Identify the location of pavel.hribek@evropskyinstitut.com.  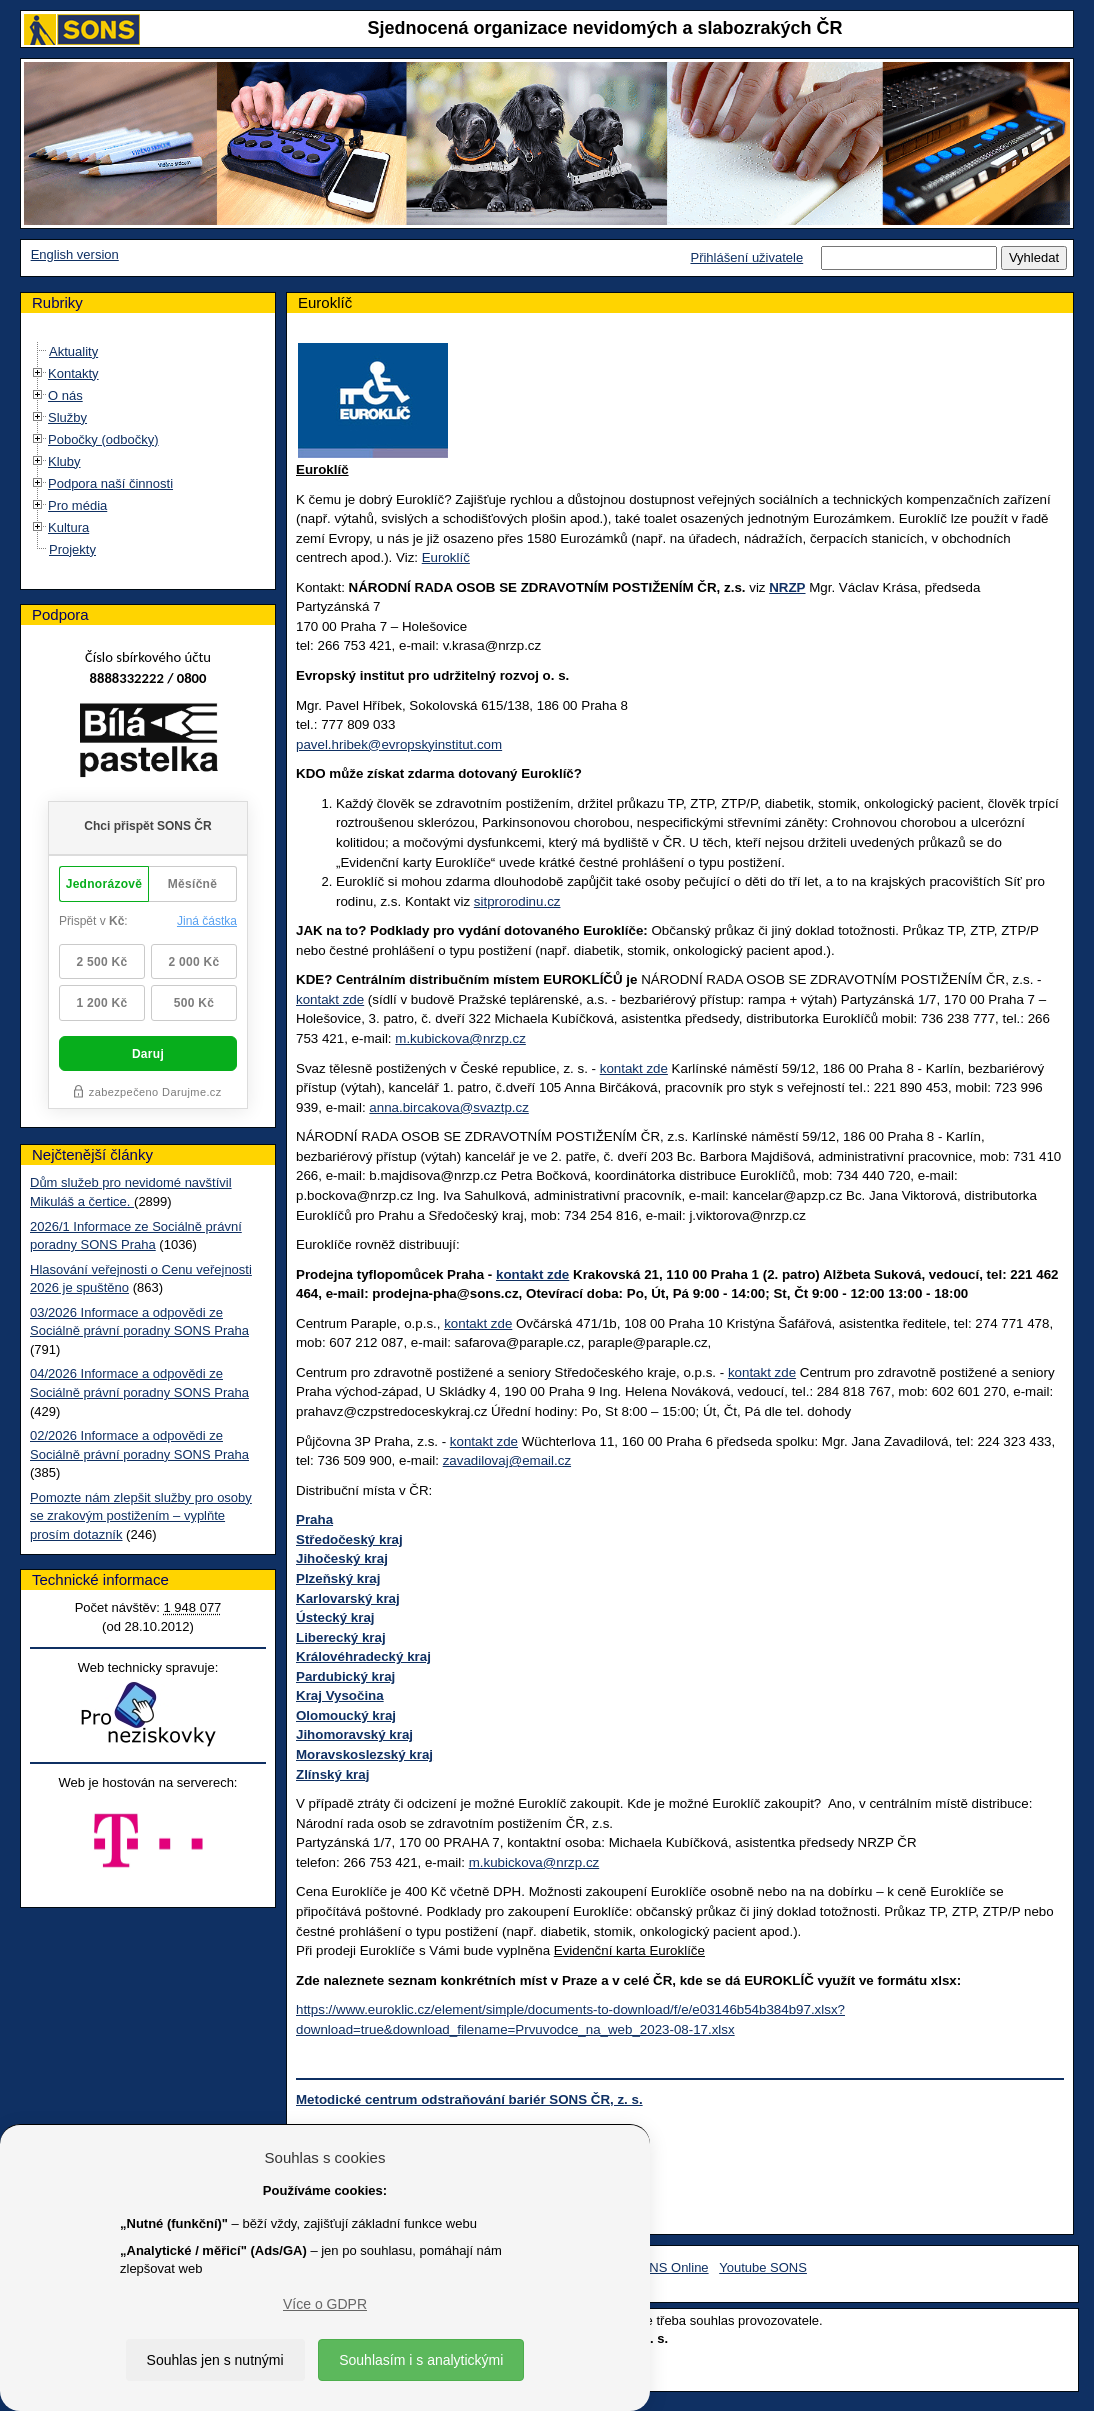
(399, 744).